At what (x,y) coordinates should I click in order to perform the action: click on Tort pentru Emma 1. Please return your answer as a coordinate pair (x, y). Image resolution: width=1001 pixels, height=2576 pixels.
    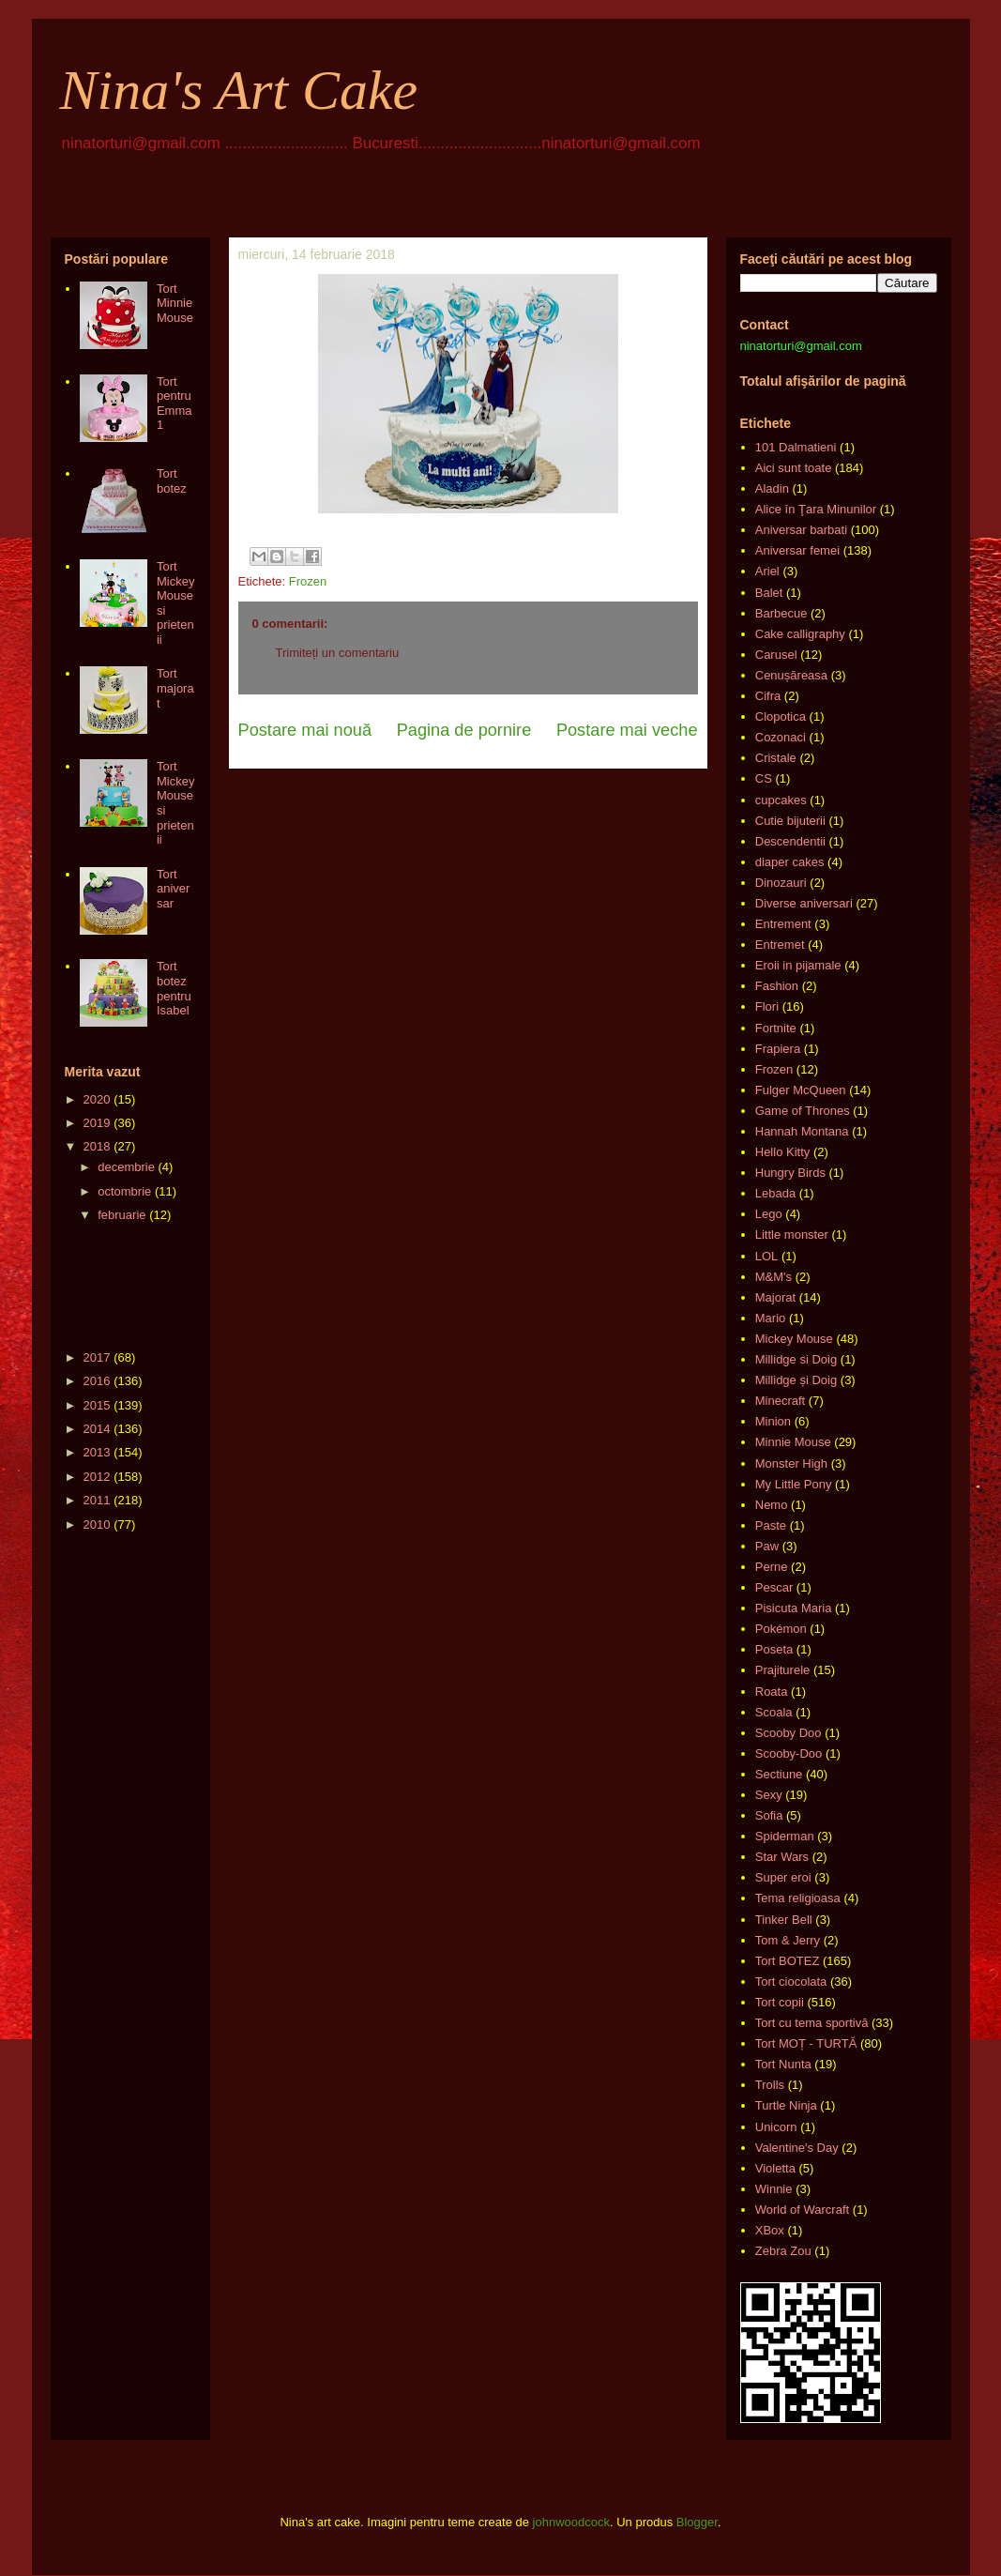
    Looking at the image, I should click on (174, 403).